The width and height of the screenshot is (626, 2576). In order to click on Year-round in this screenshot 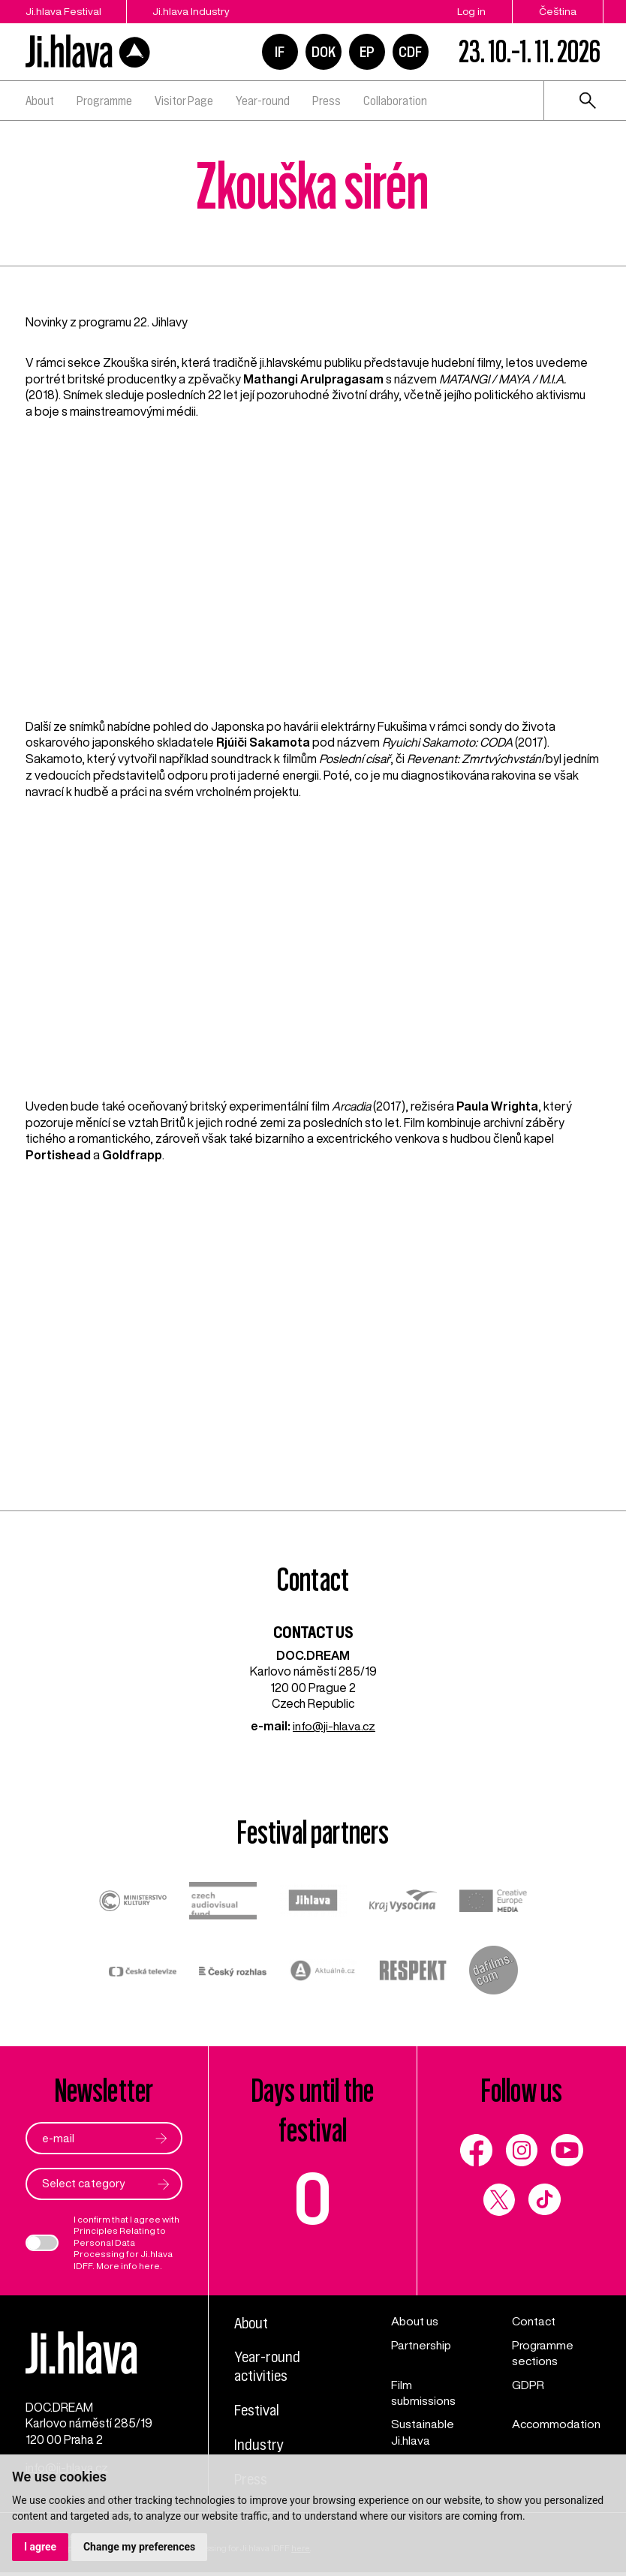, I will do `click(263, 100)`.